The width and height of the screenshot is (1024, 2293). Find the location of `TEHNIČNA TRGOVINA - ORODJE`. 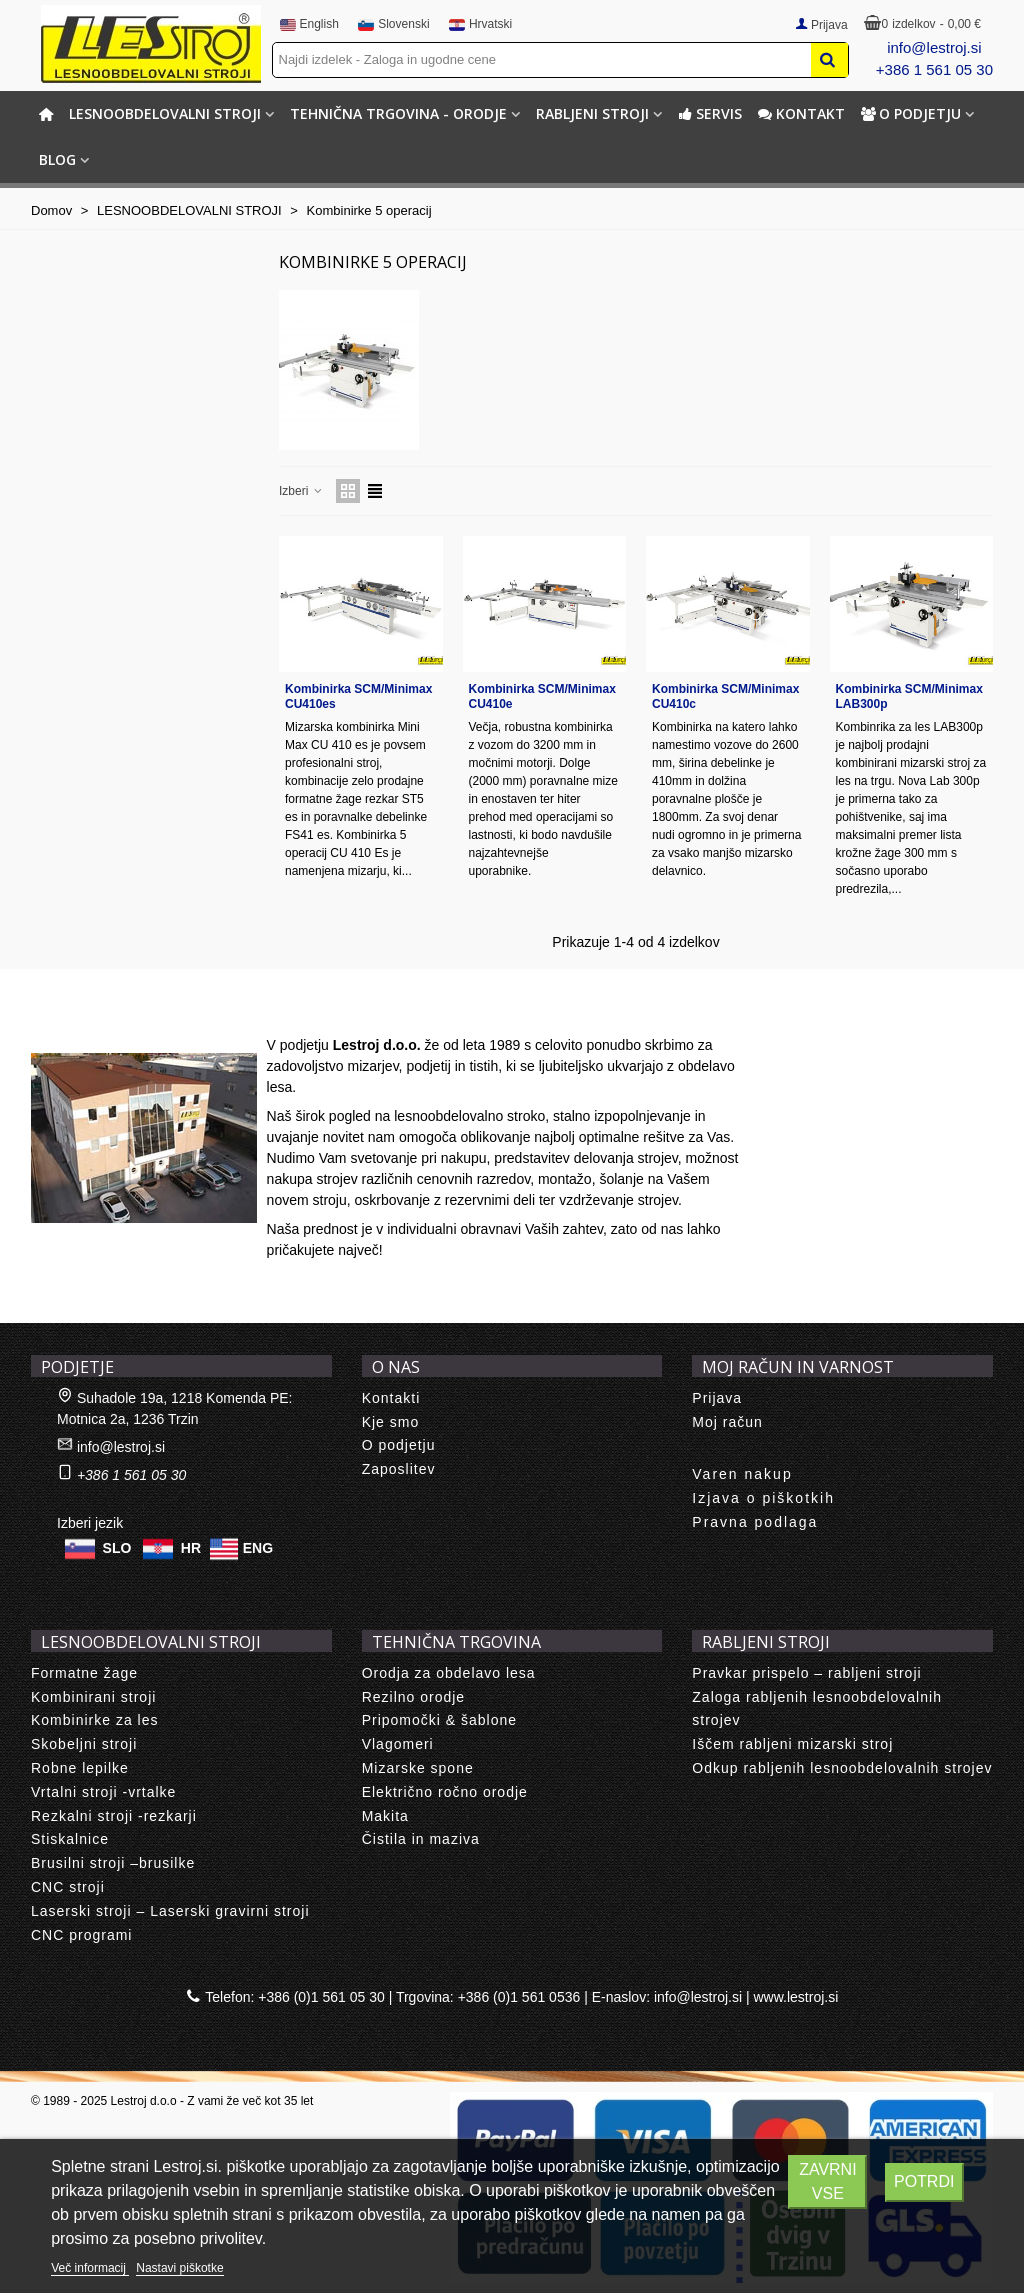

TEHNIČNA TRGOVINA - ORODJE is located at coordinates (398, 113).